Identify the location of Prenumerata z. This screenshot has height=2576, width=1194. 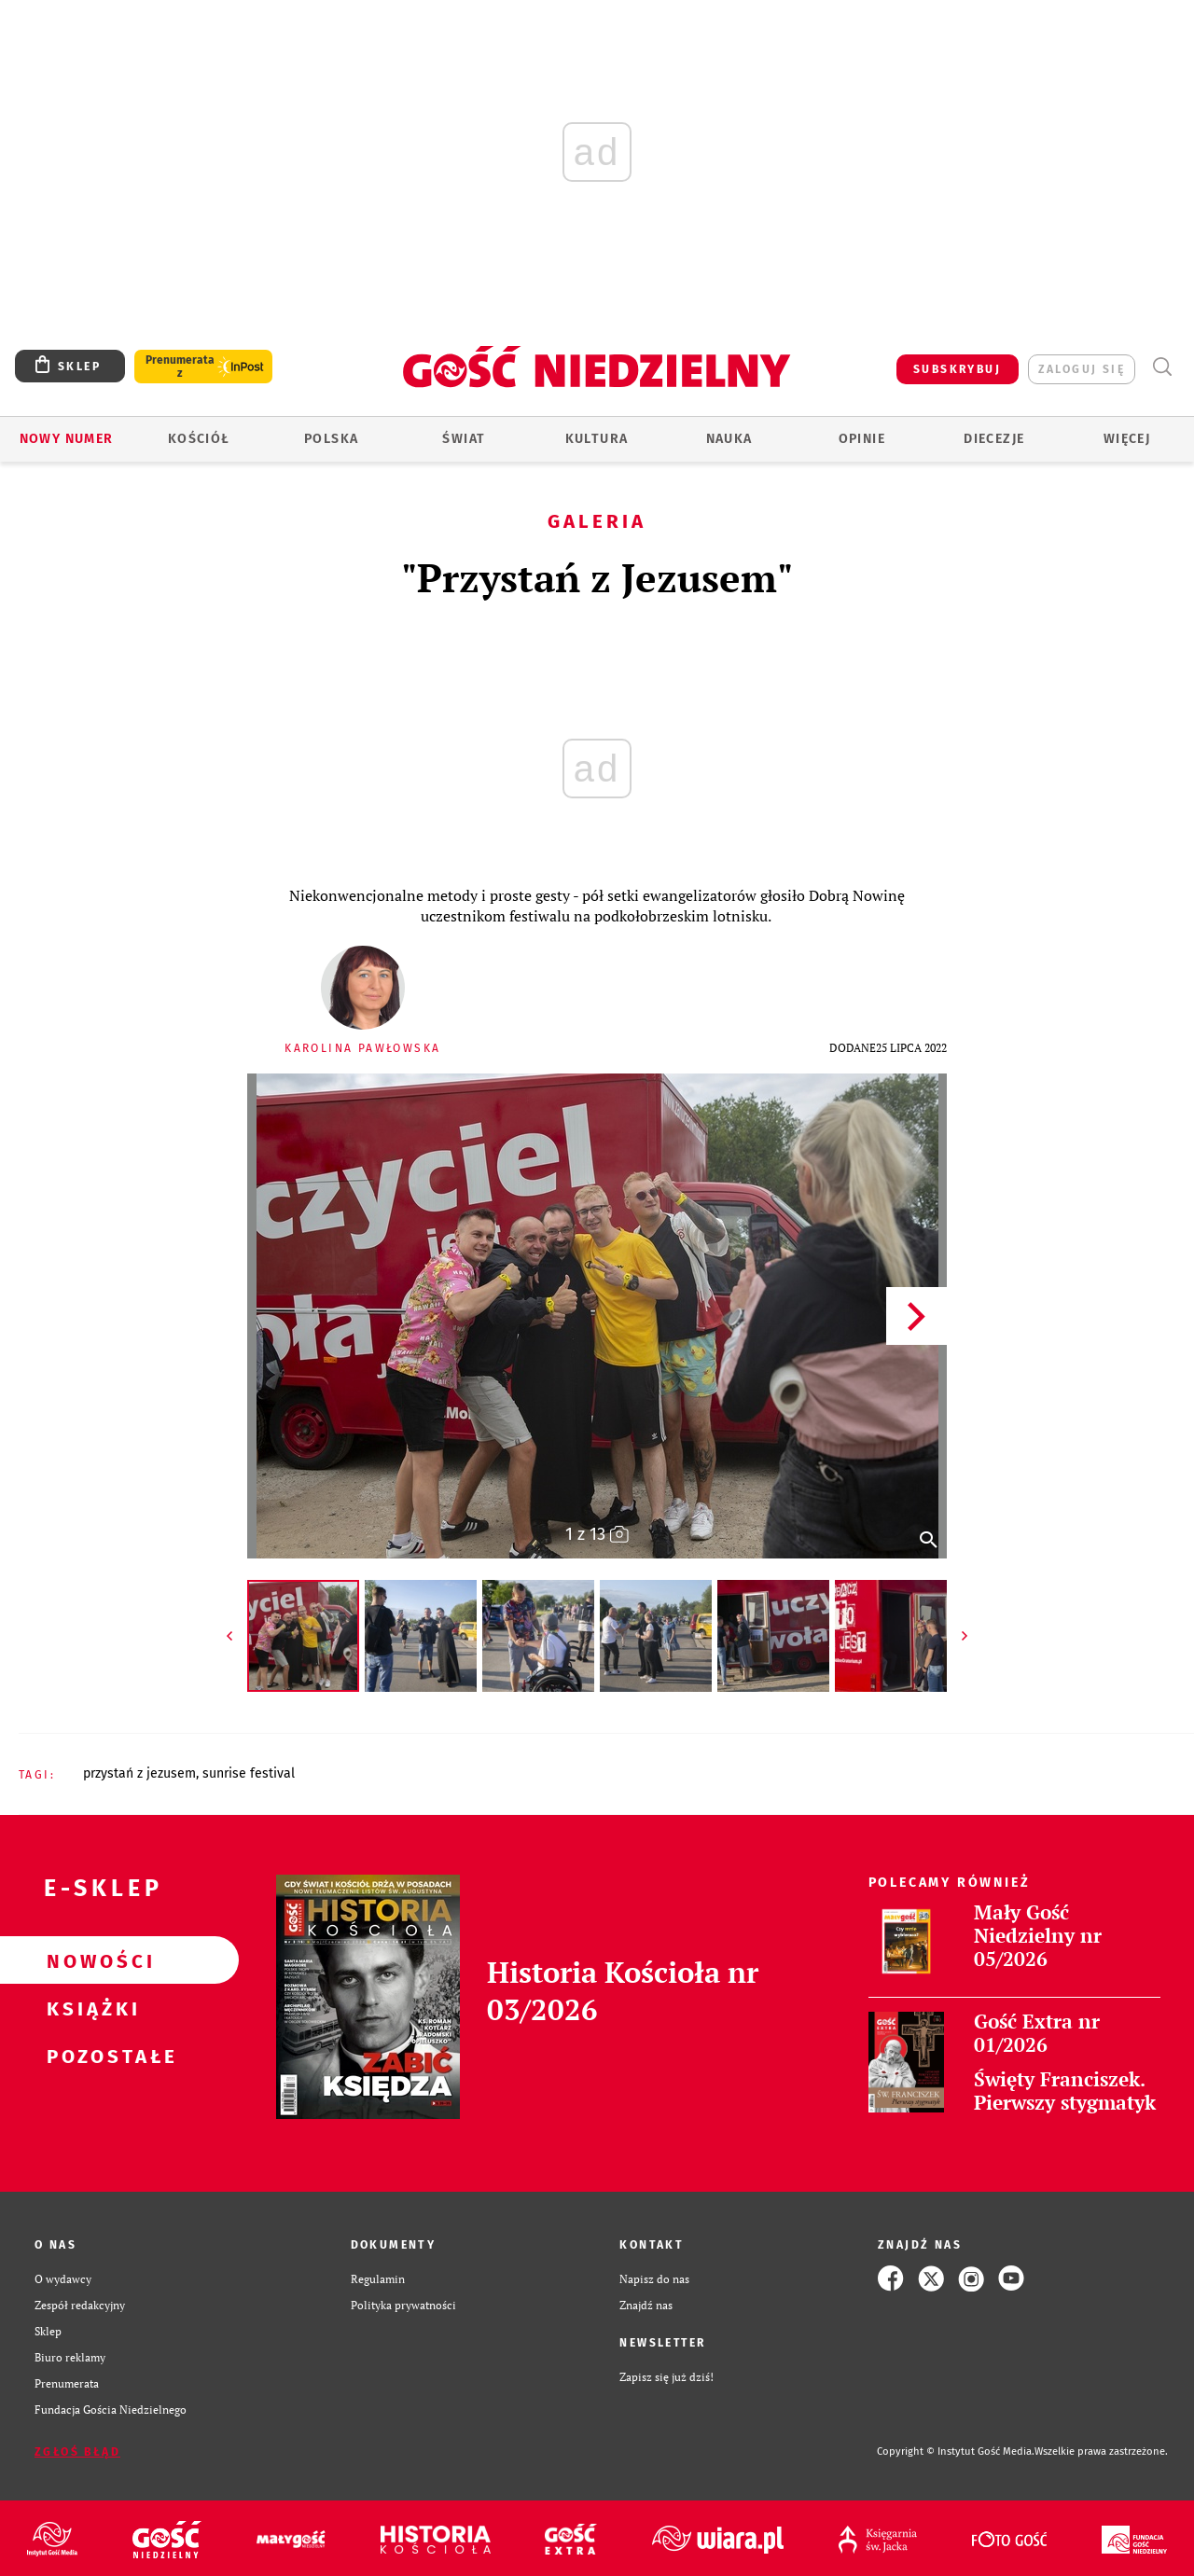
(180, 366).